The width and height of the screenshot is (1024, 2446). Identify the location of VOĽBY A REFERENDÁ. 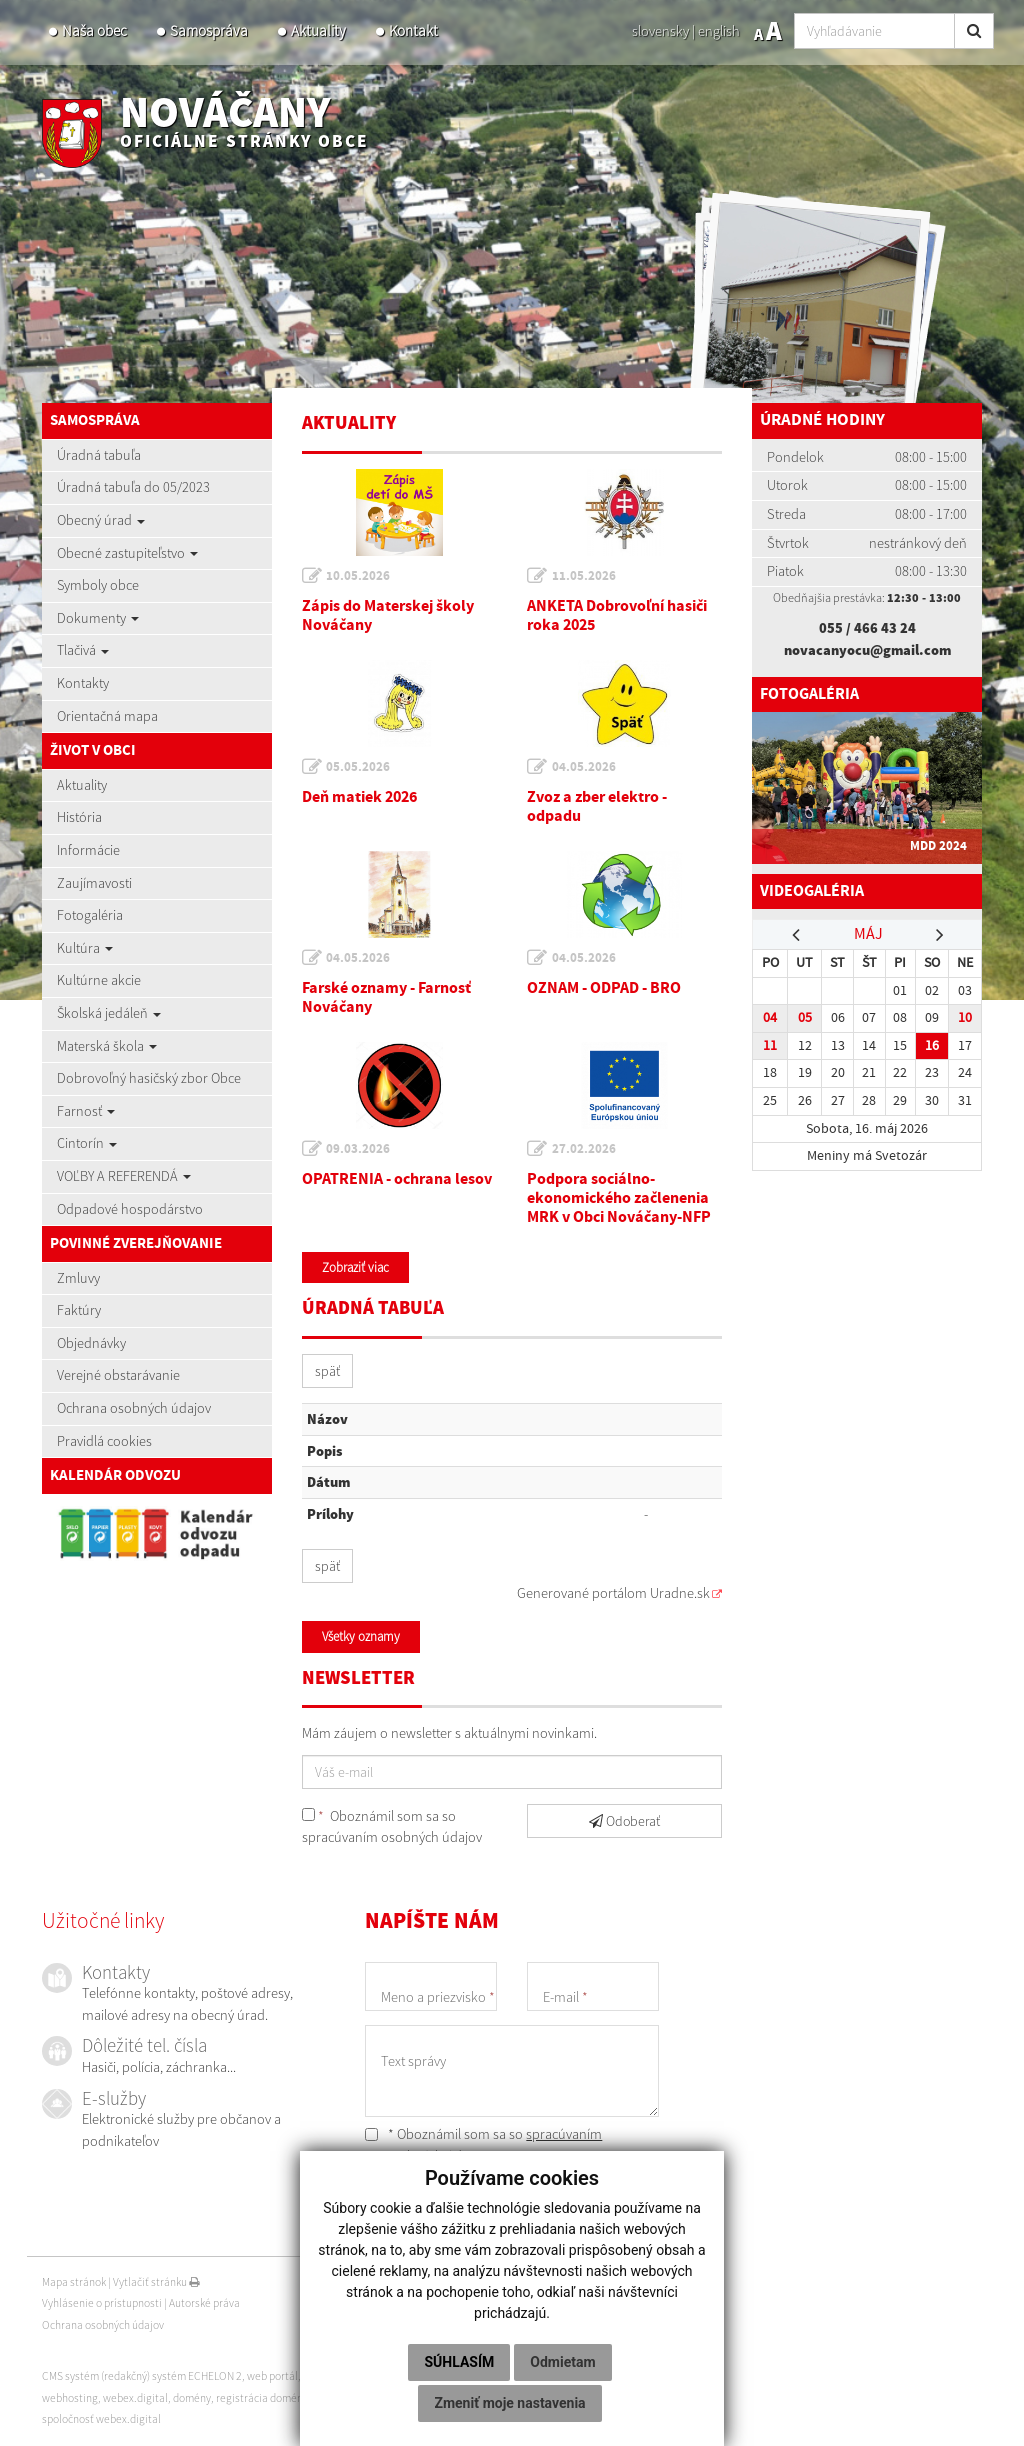
(124, 1176).